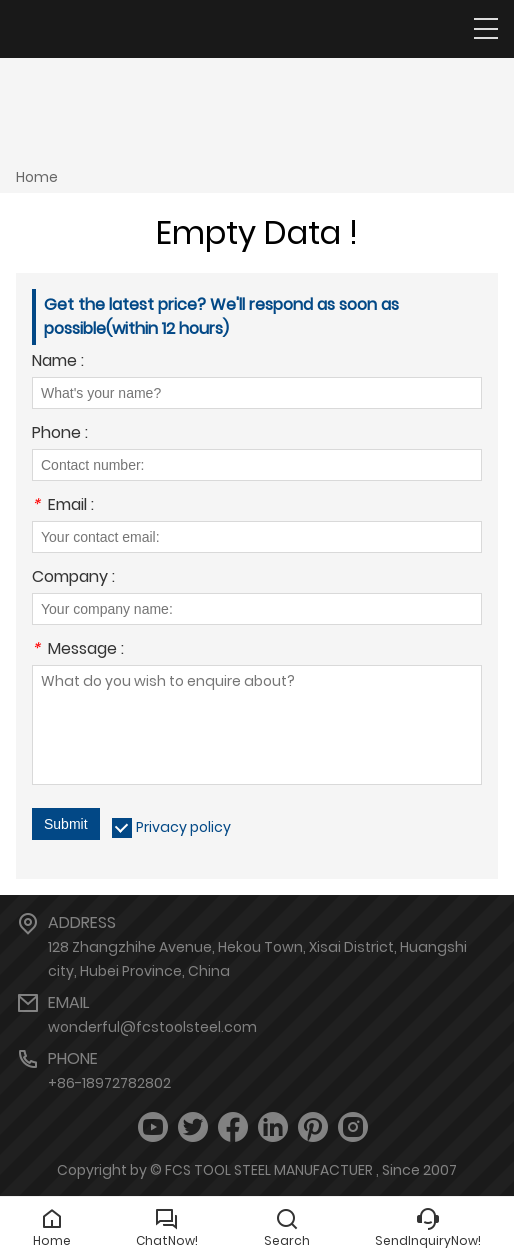  What do you see at coordinates (183, 827) in the screenshot?
I see `Privacy policy` at bounding box center [183, 827].